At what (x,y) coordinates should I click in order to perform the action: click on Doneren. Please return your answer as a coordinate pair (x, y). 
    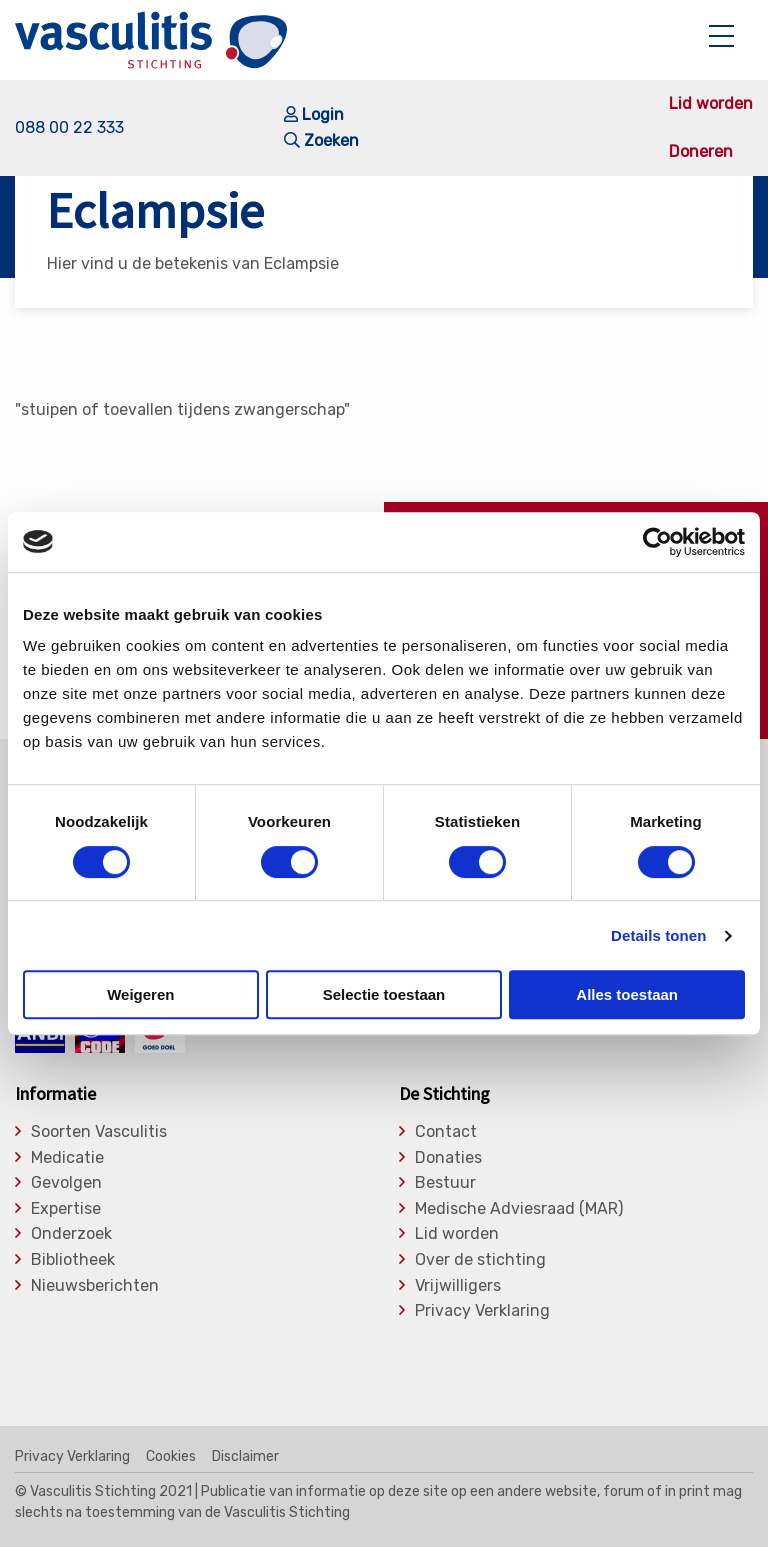
    Looking at the image, I should click on (701, 152).